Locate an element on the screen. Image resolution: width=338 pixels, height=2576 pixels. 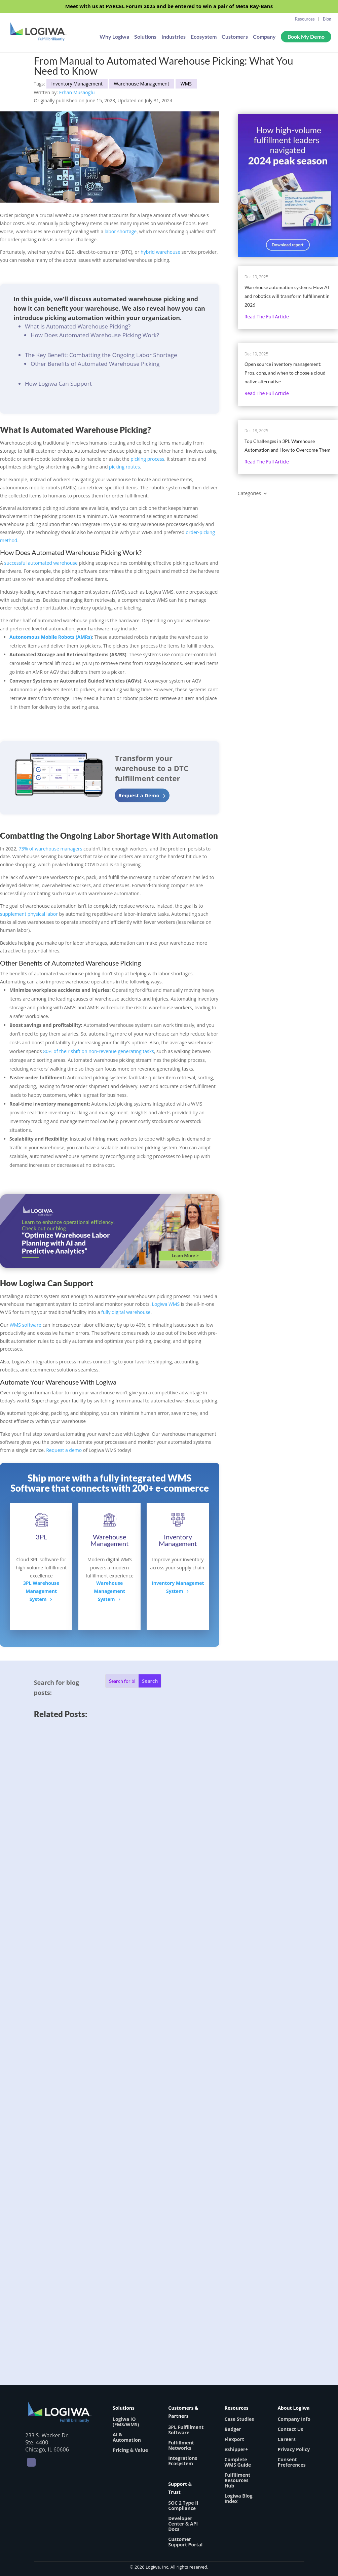
3PL WarehouseManagement System is located at coordinates (41, 1591).